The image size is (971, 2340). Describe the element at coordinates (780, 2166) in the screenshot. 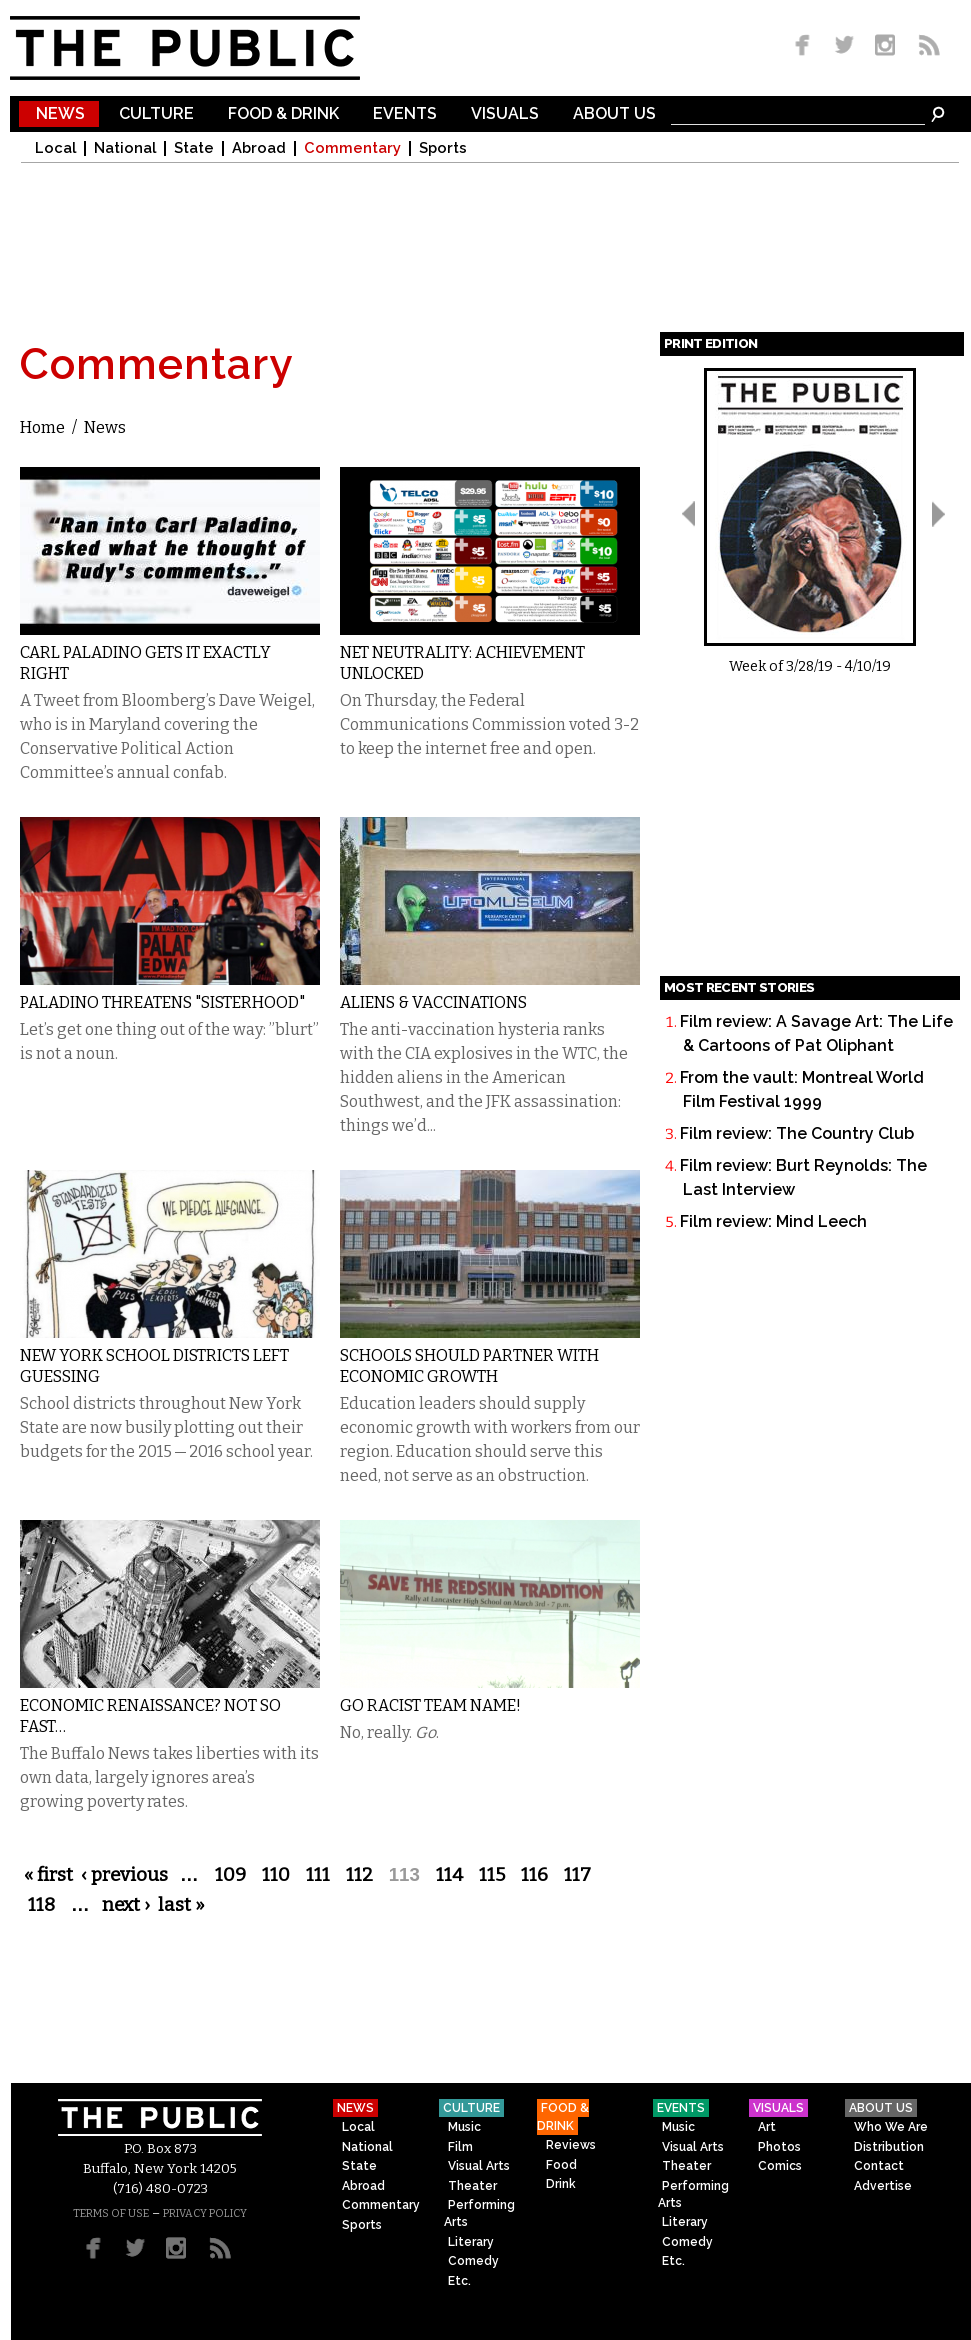

I see `Comics` at that location.